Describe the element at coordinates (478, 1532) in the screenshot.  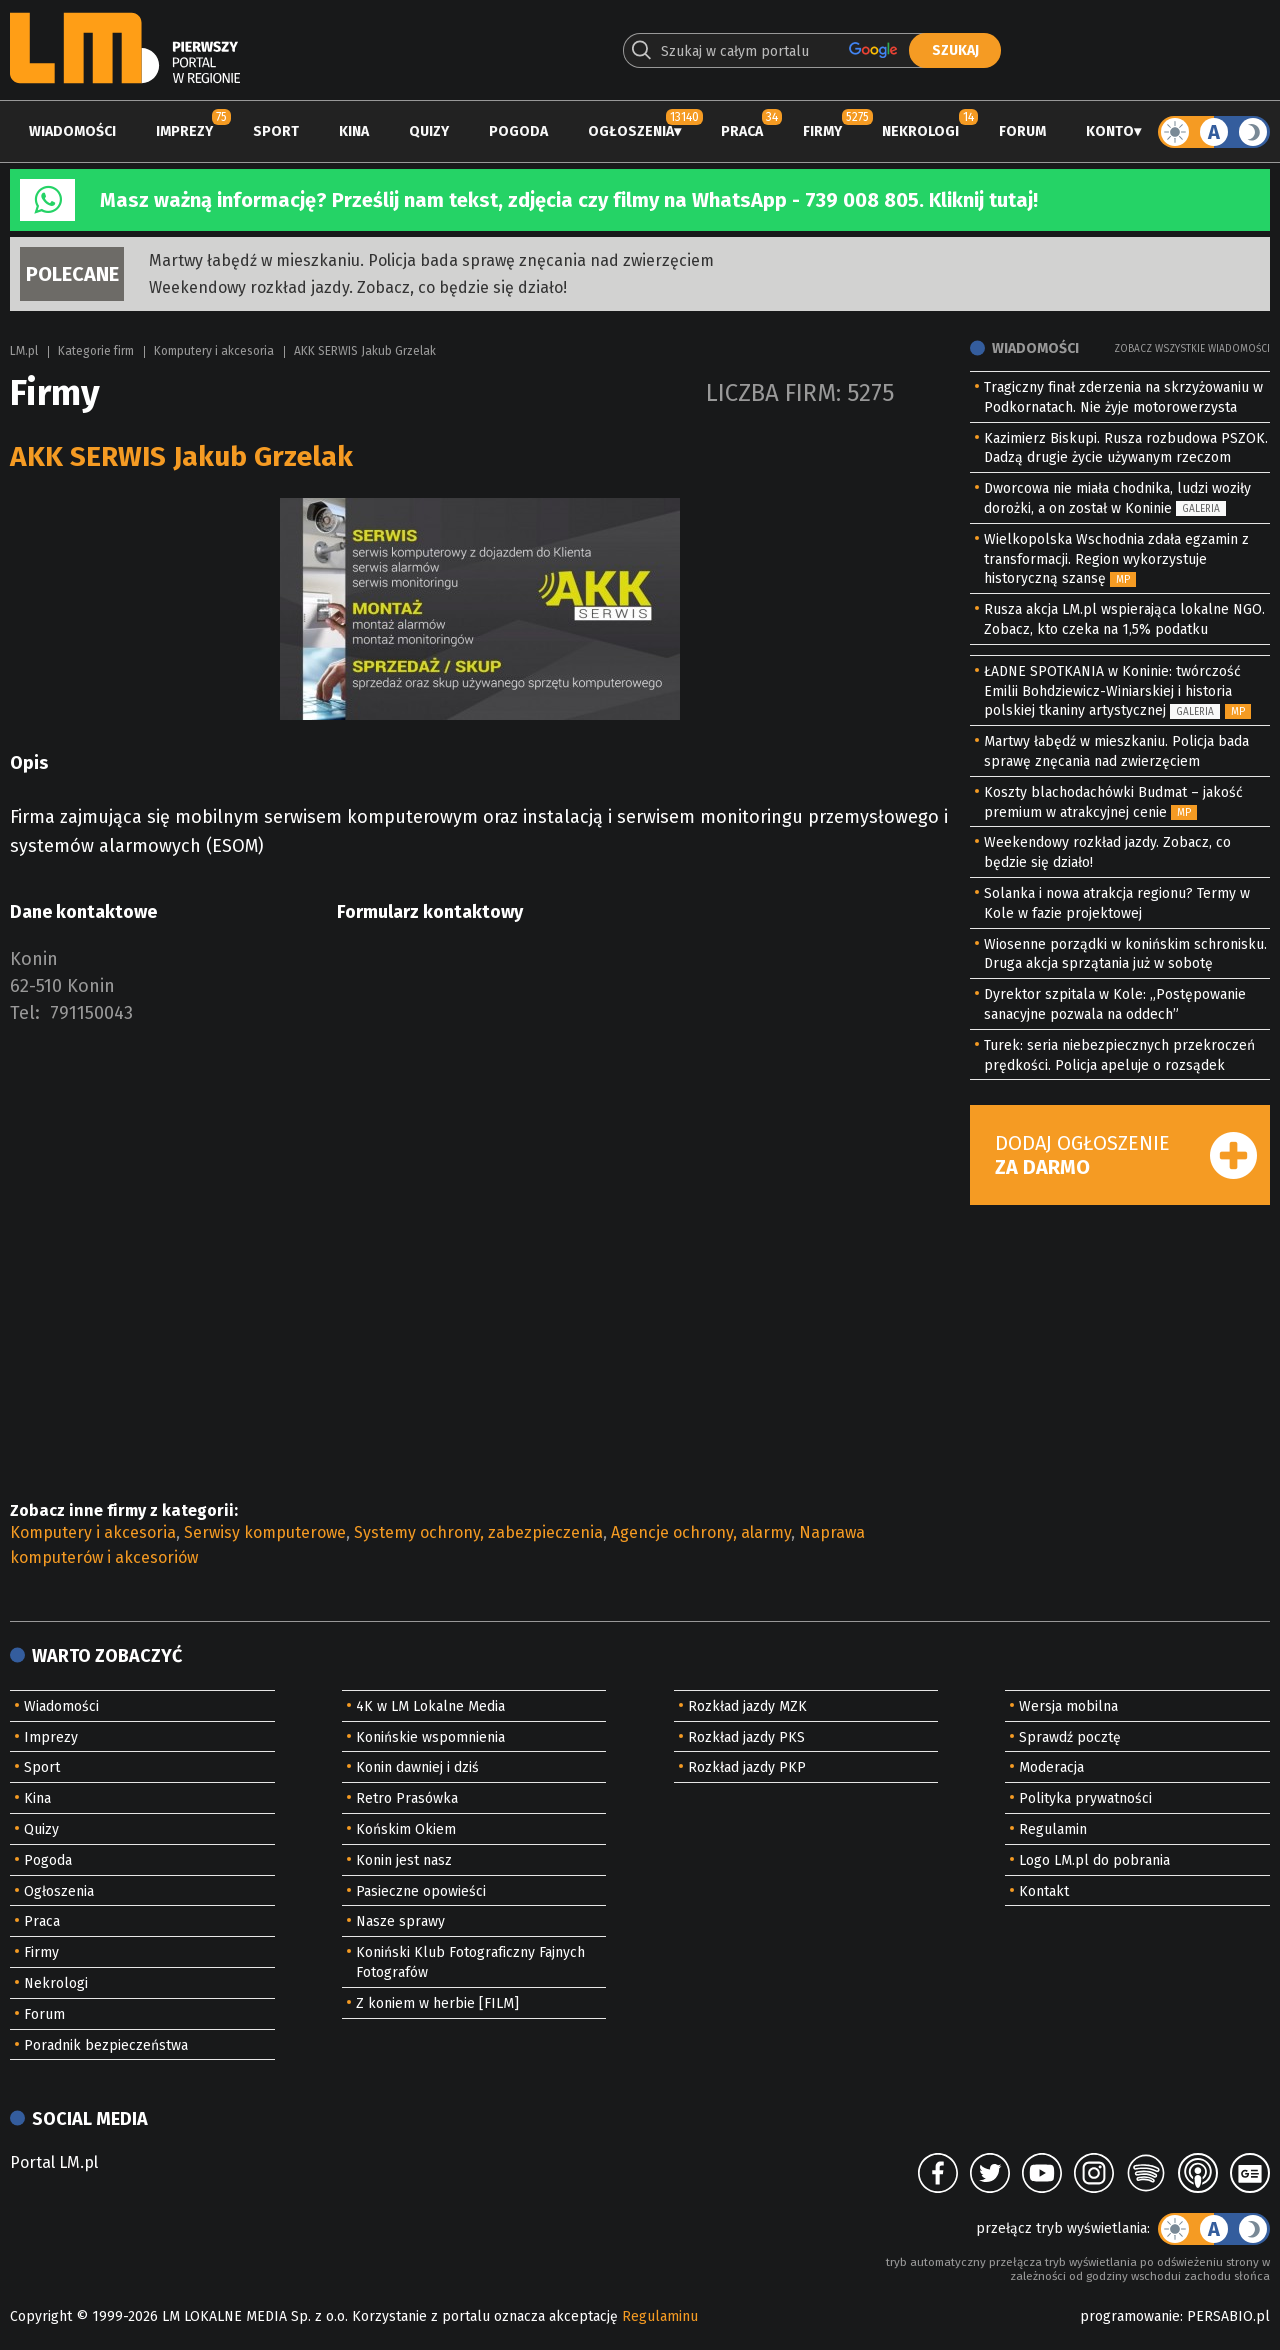
I see `Systemy ochrony, zabezpieczenia` at that location.